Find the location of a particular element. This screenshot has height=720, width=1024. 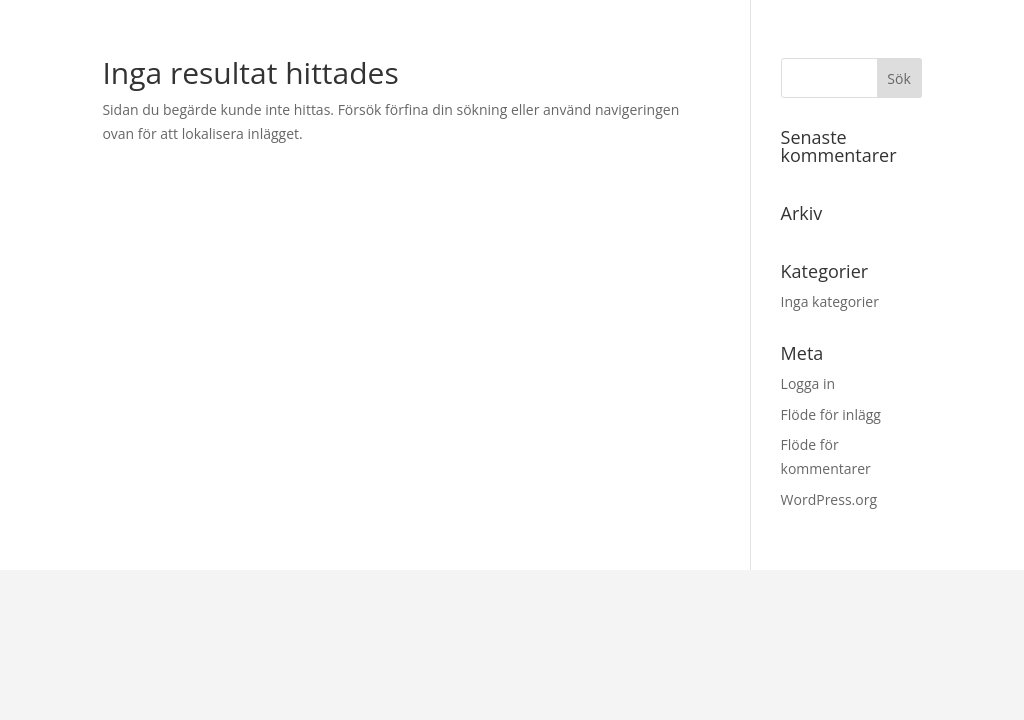

WordPress.org is located at coordinates (829, 499).